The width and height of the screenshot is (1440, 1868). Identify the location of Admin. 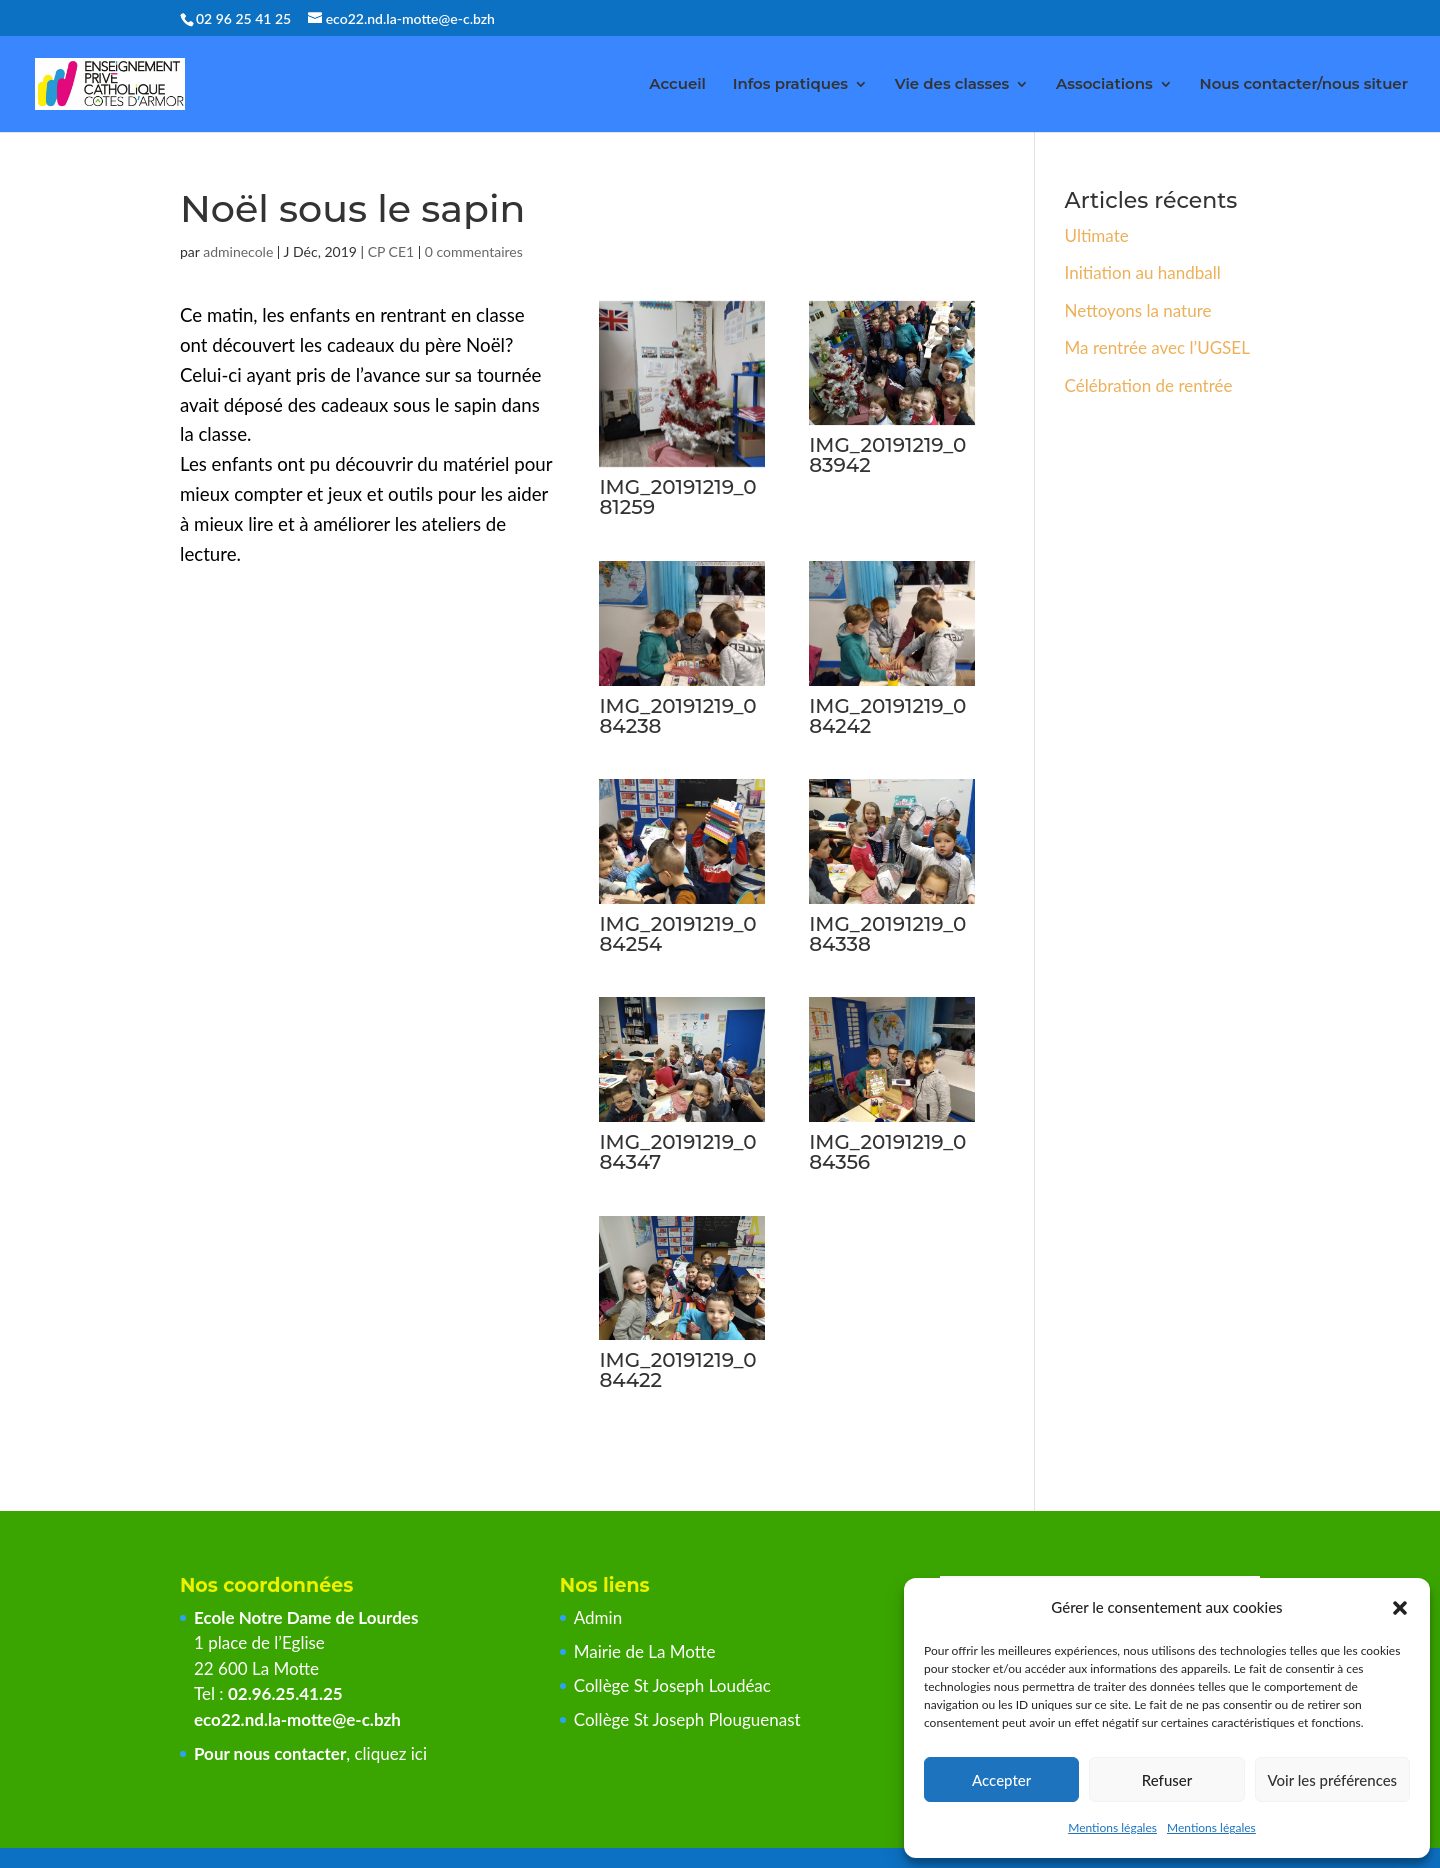
(598, 1617).